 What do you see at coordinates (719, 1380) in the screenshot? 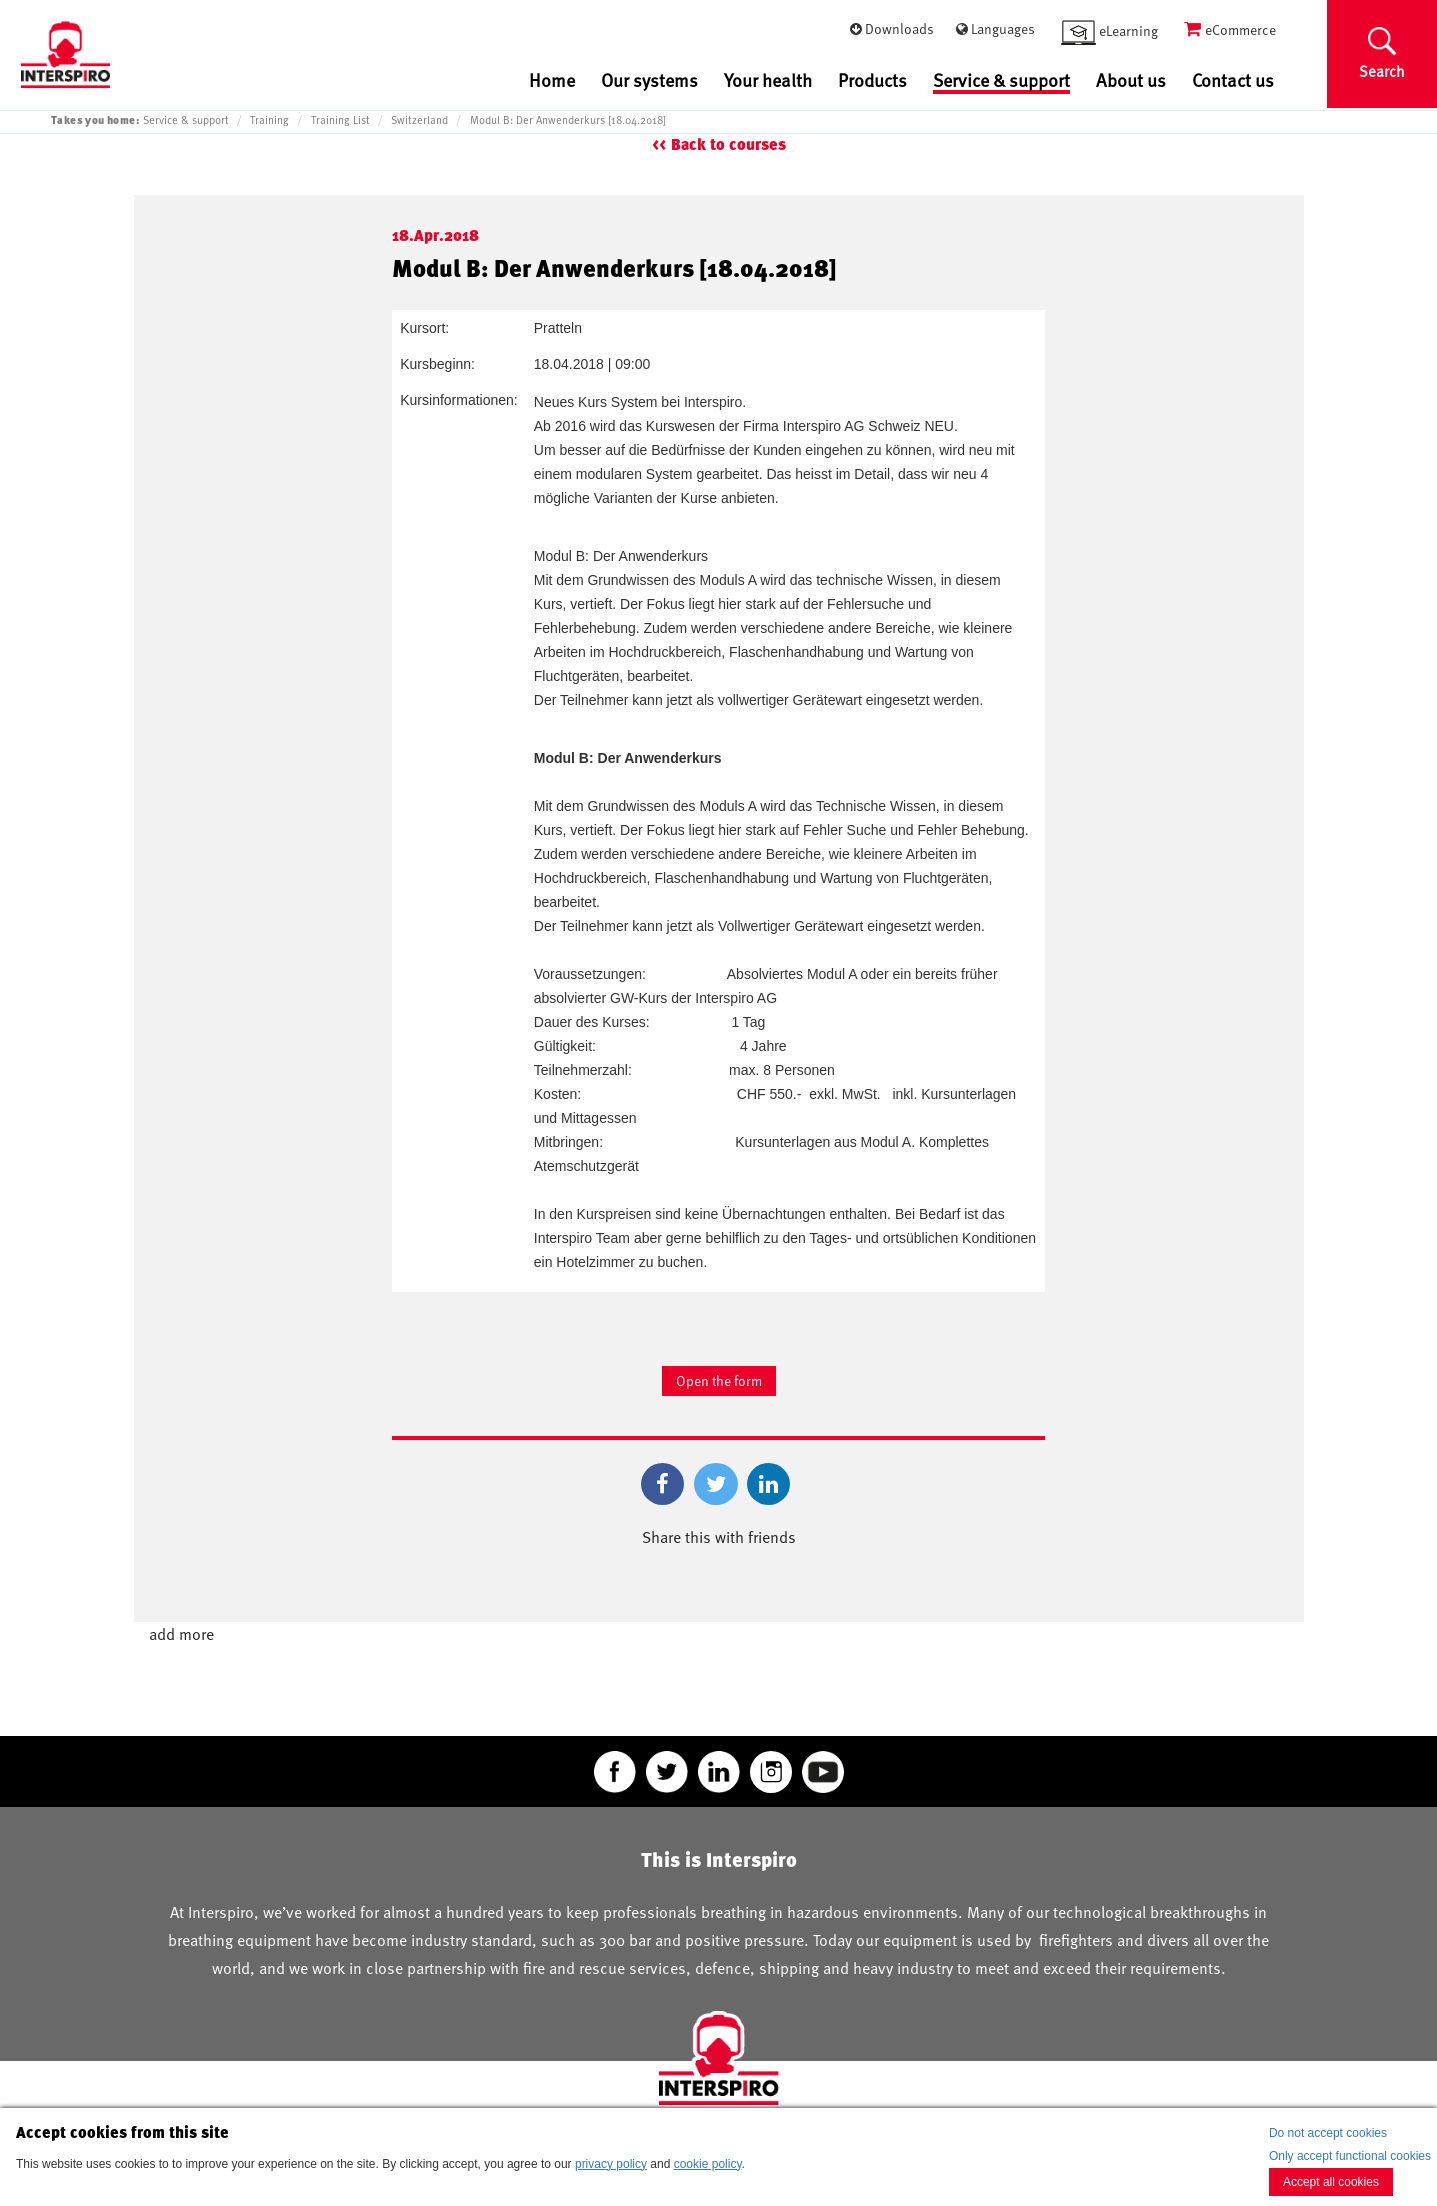
I see `Open the form` at bounding box center [719, 1380].